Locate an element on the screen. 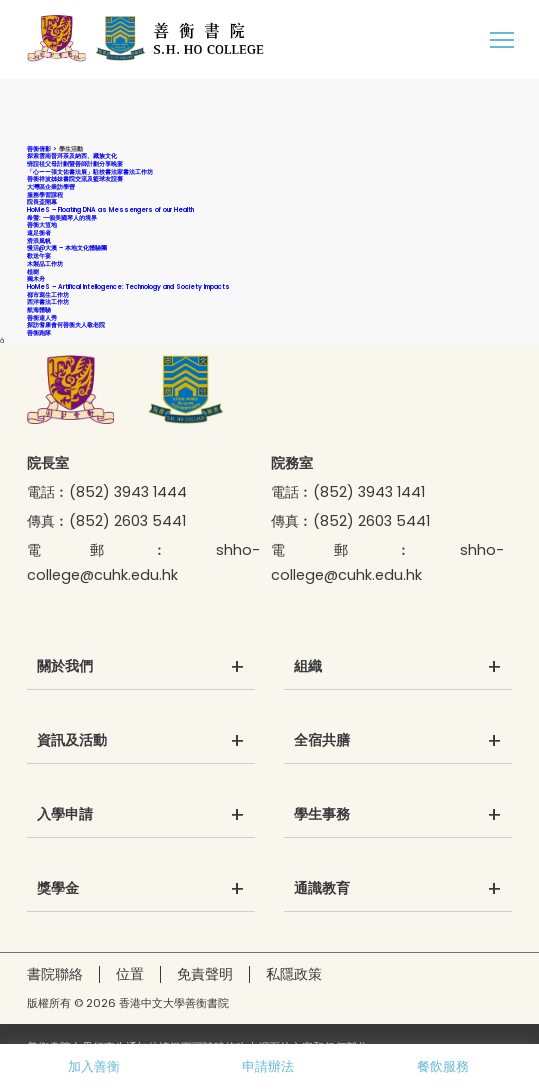  入學申請 is located at coordinates (65, 815).